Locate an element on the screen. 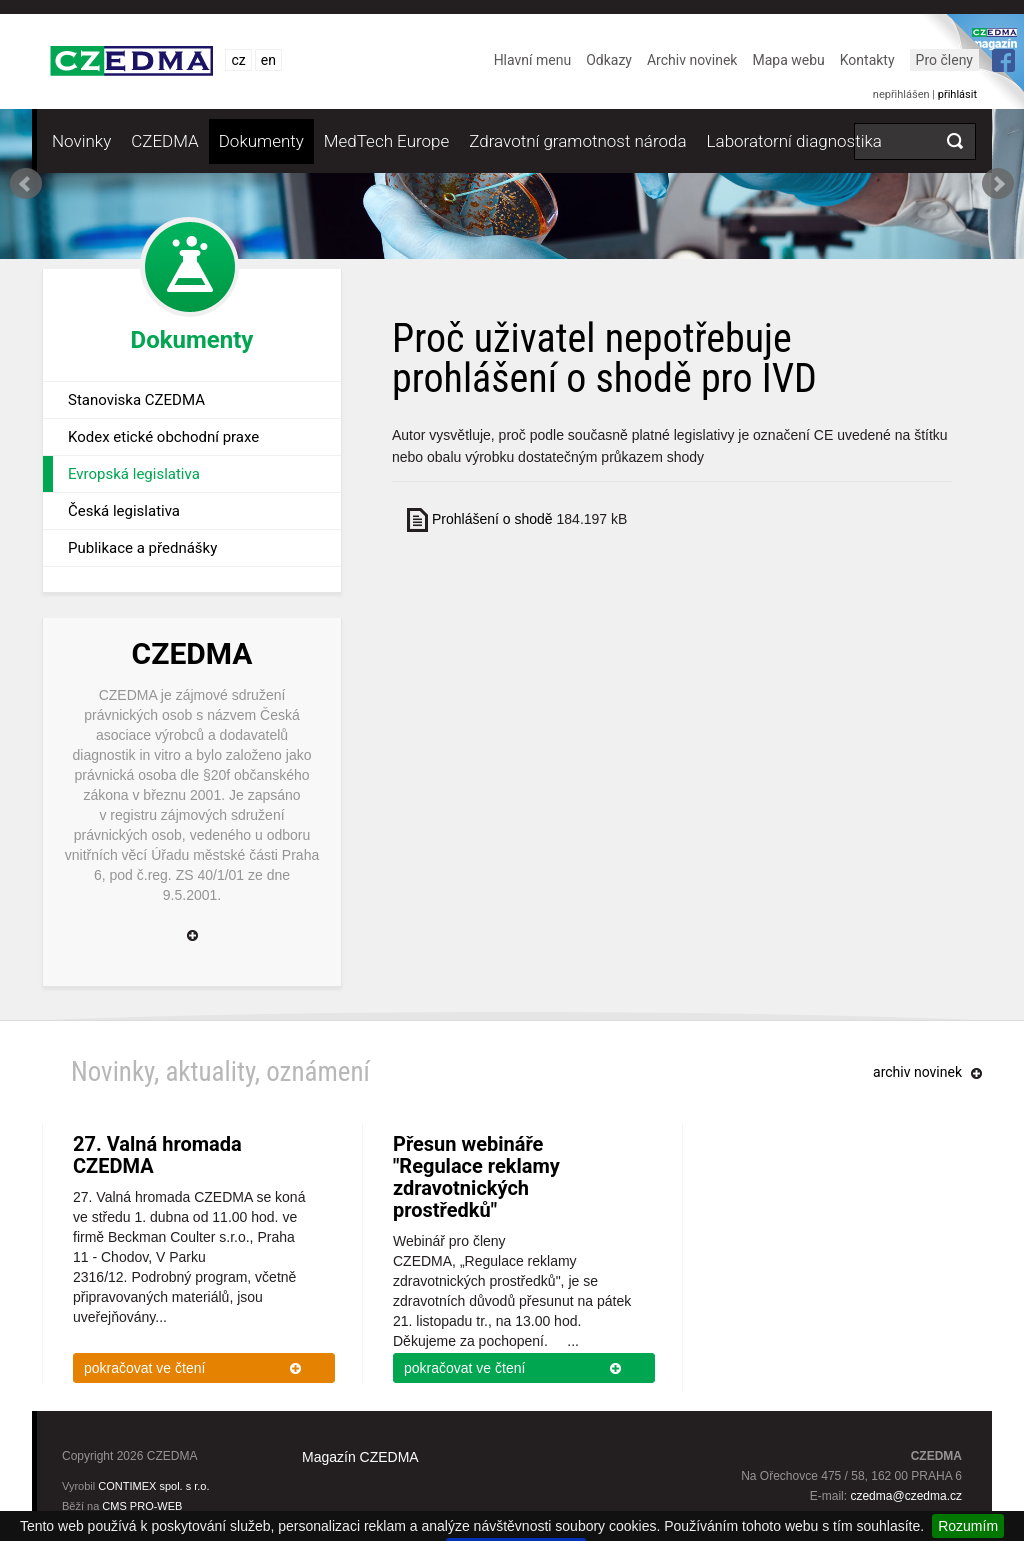  CMS PRO-WEB is located at coordinates (142, 1506).